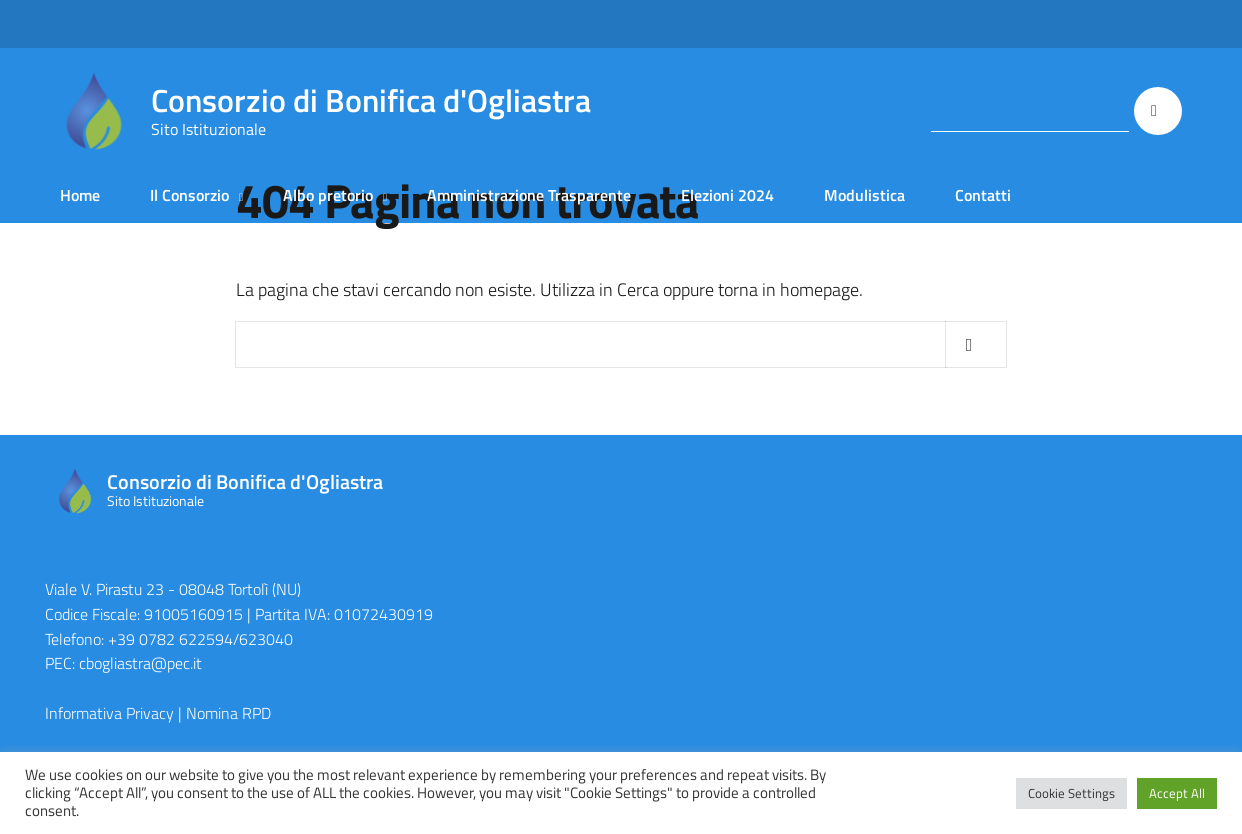 The width and height of the screenshot is (1242, 834). I want to click on Il Consorzio, so click(189, 195).